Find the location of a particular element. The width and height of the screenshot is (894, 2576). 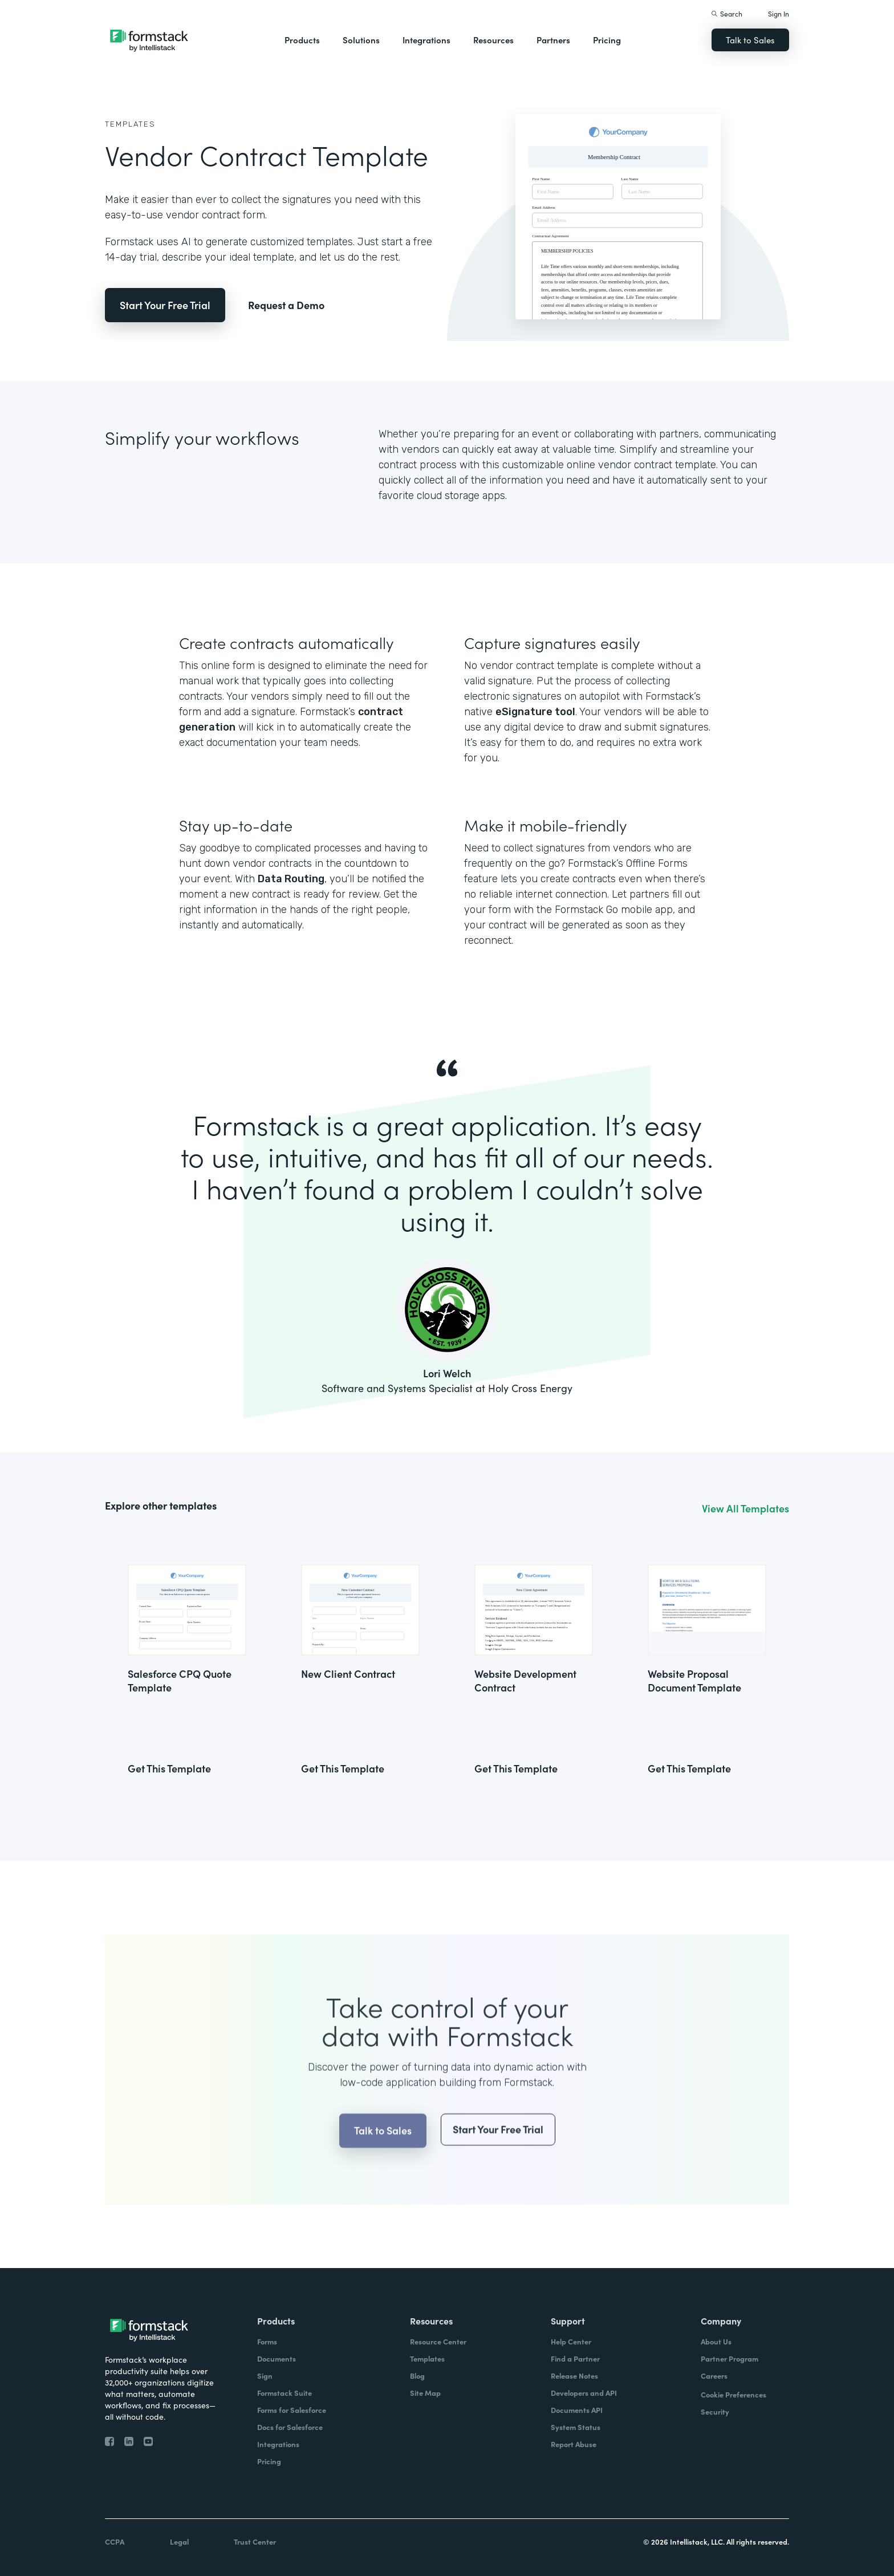

Solutions is located at coordinates (361, 40).